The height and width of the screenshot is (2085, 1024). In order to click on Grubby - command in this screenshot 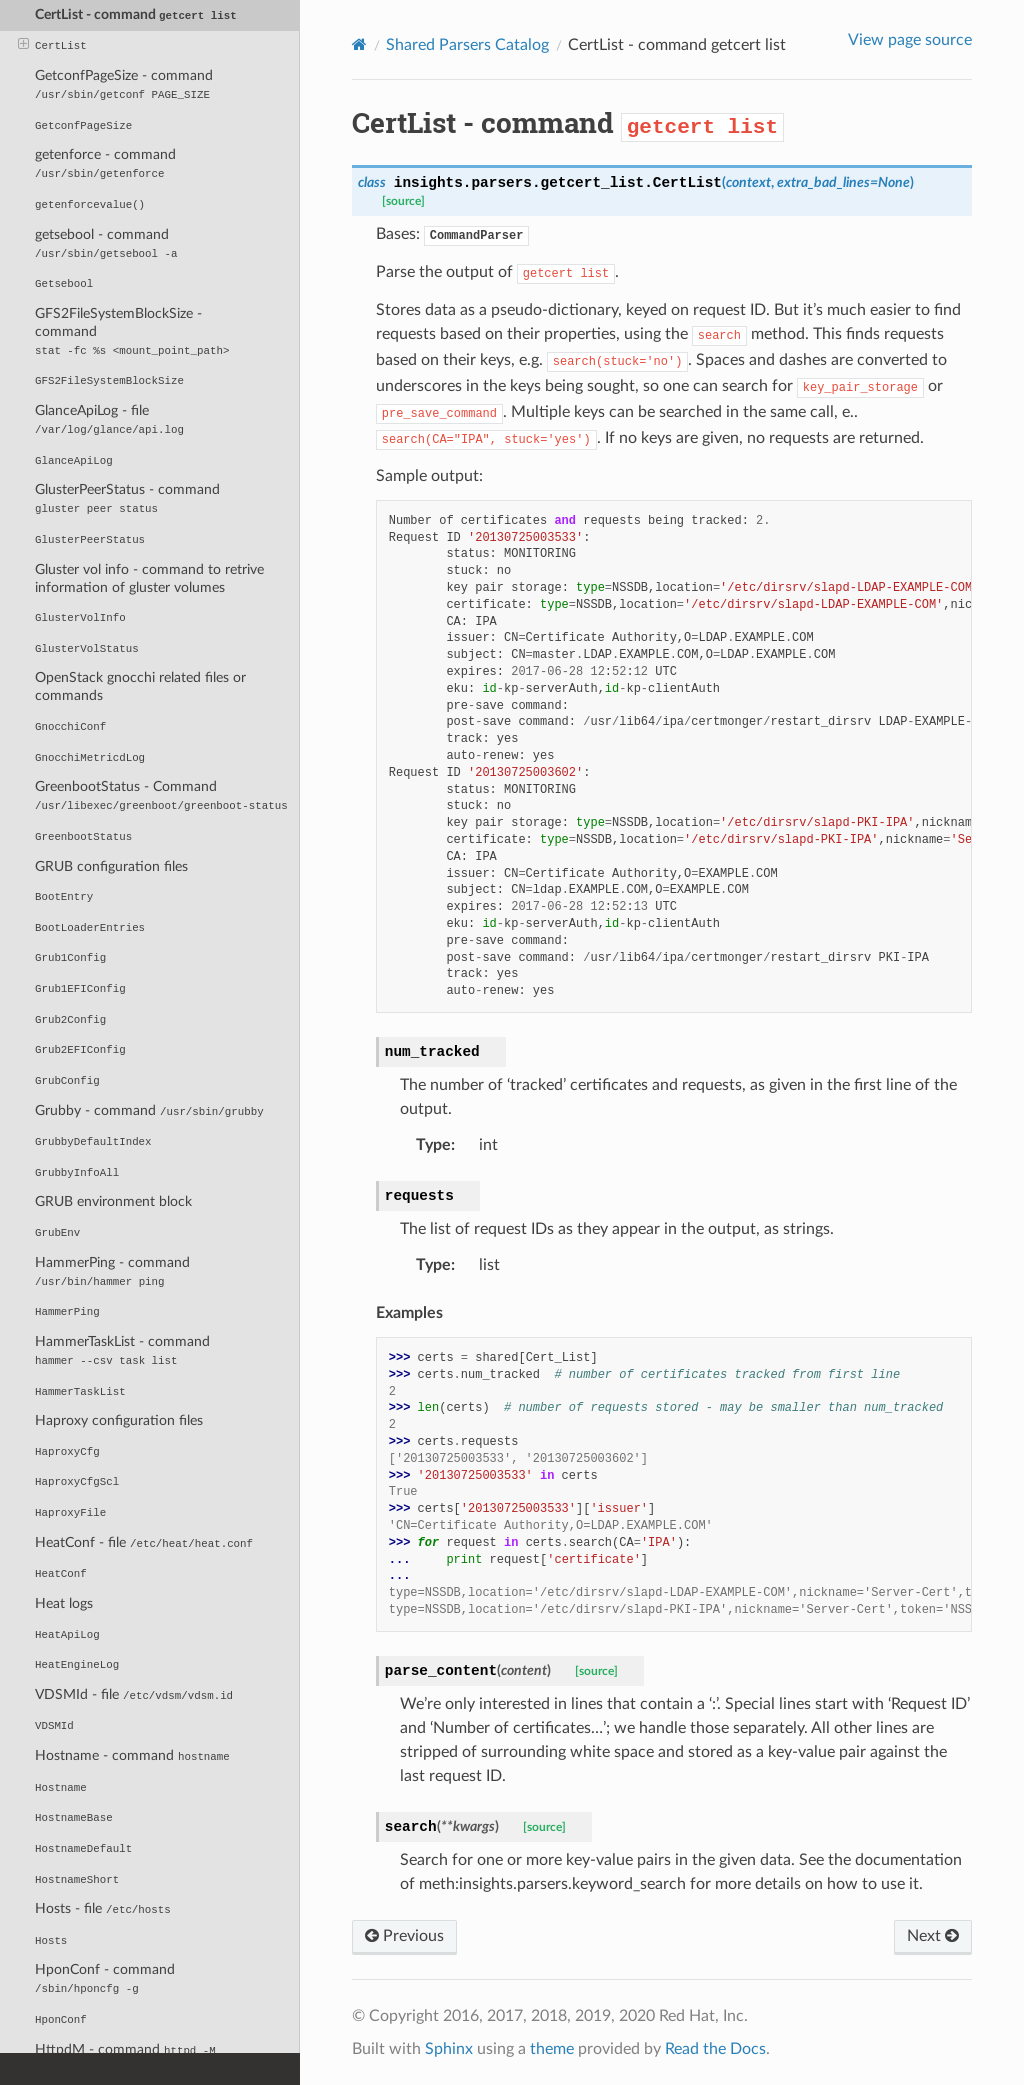, I will do `click(149, 1110)`.